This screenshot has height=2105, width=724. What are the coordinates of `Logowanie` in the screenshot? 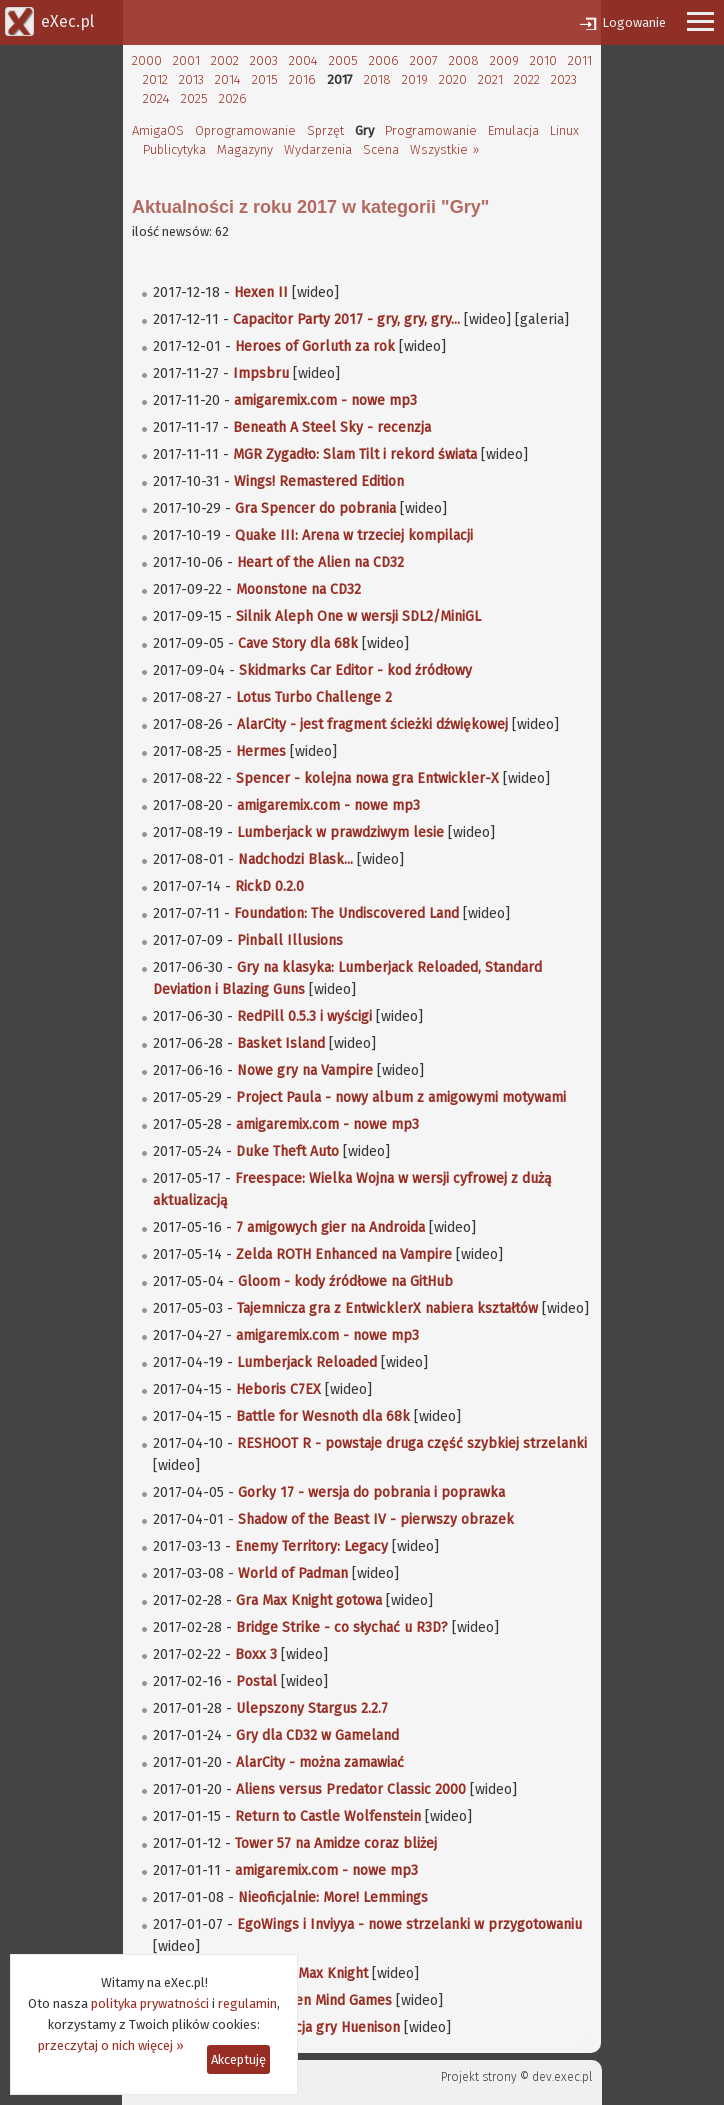 It's located at (634, 22).